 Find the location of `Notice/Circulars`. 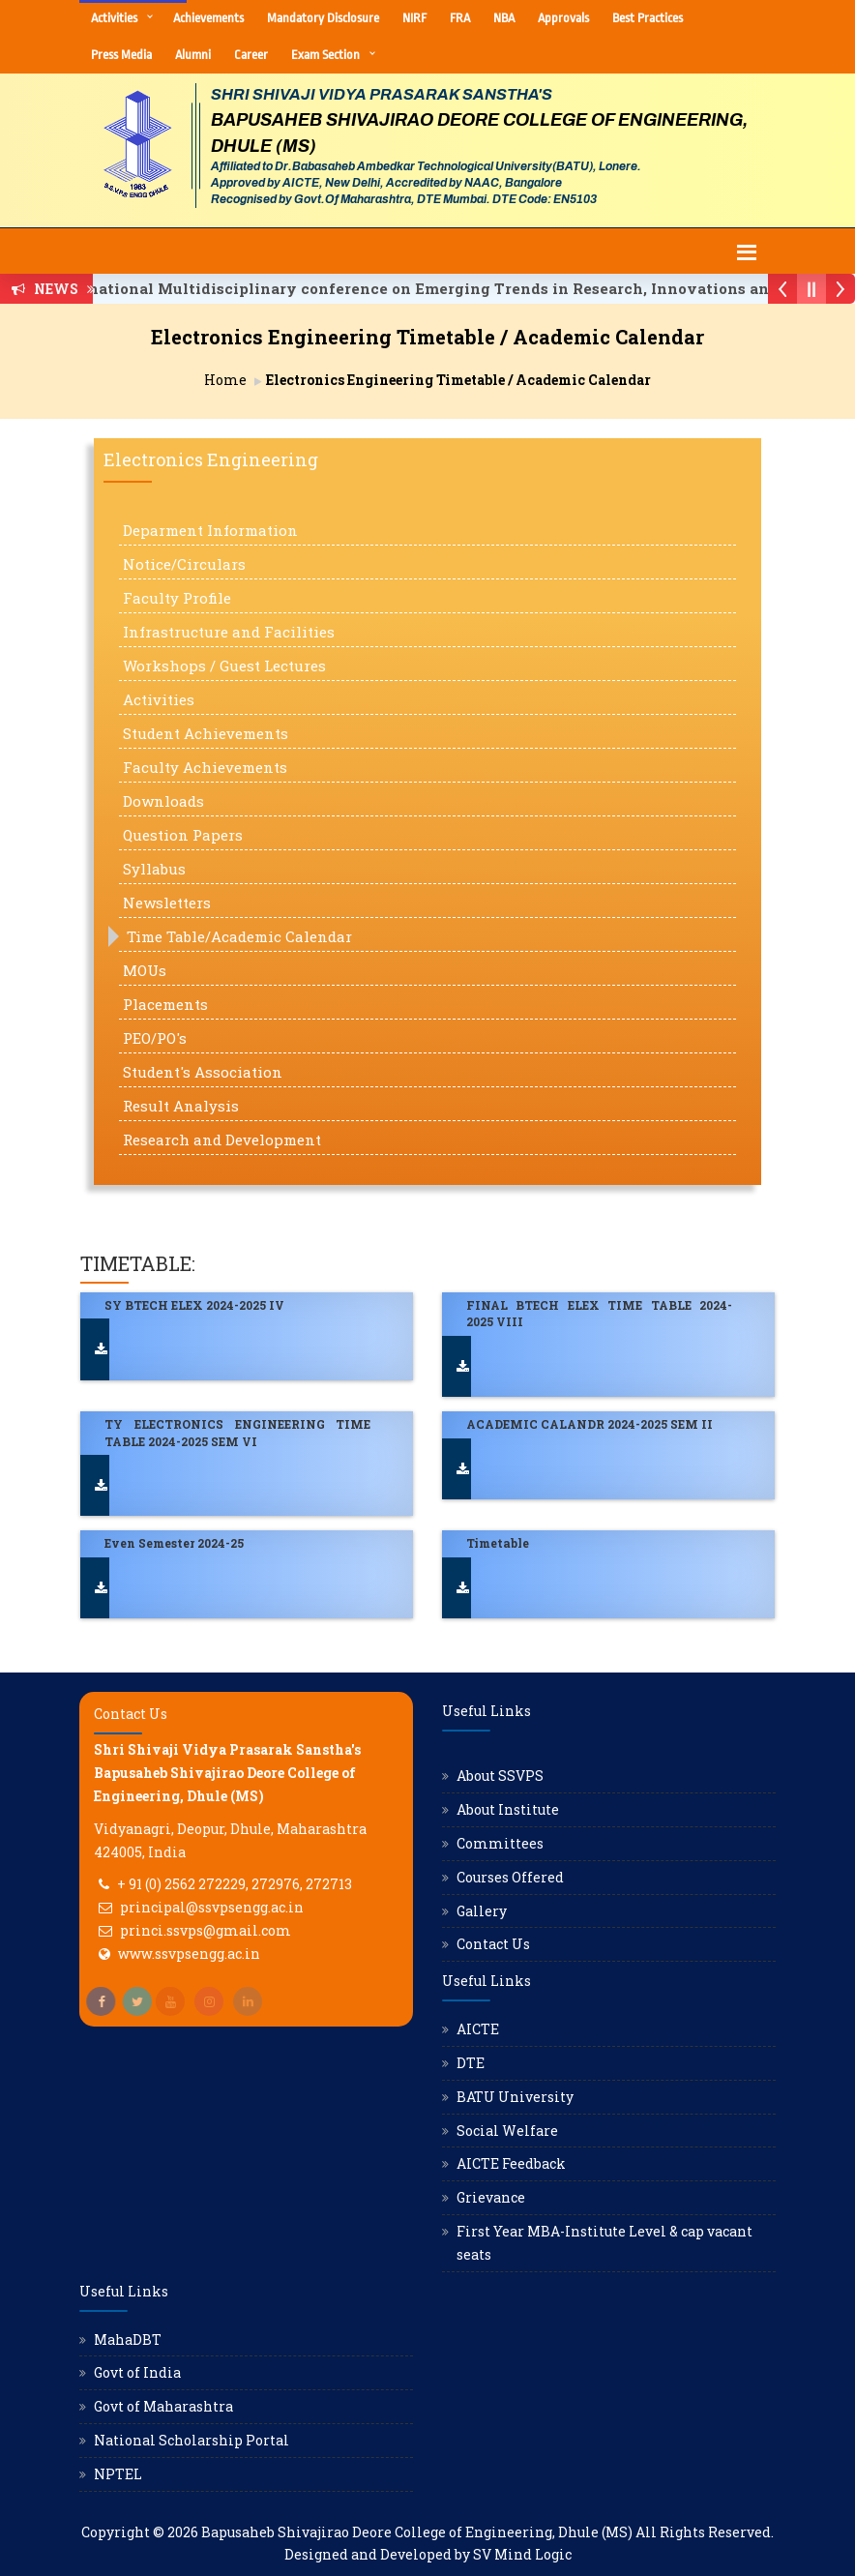

Notice/Circulars is located at coordinates (184, 564).